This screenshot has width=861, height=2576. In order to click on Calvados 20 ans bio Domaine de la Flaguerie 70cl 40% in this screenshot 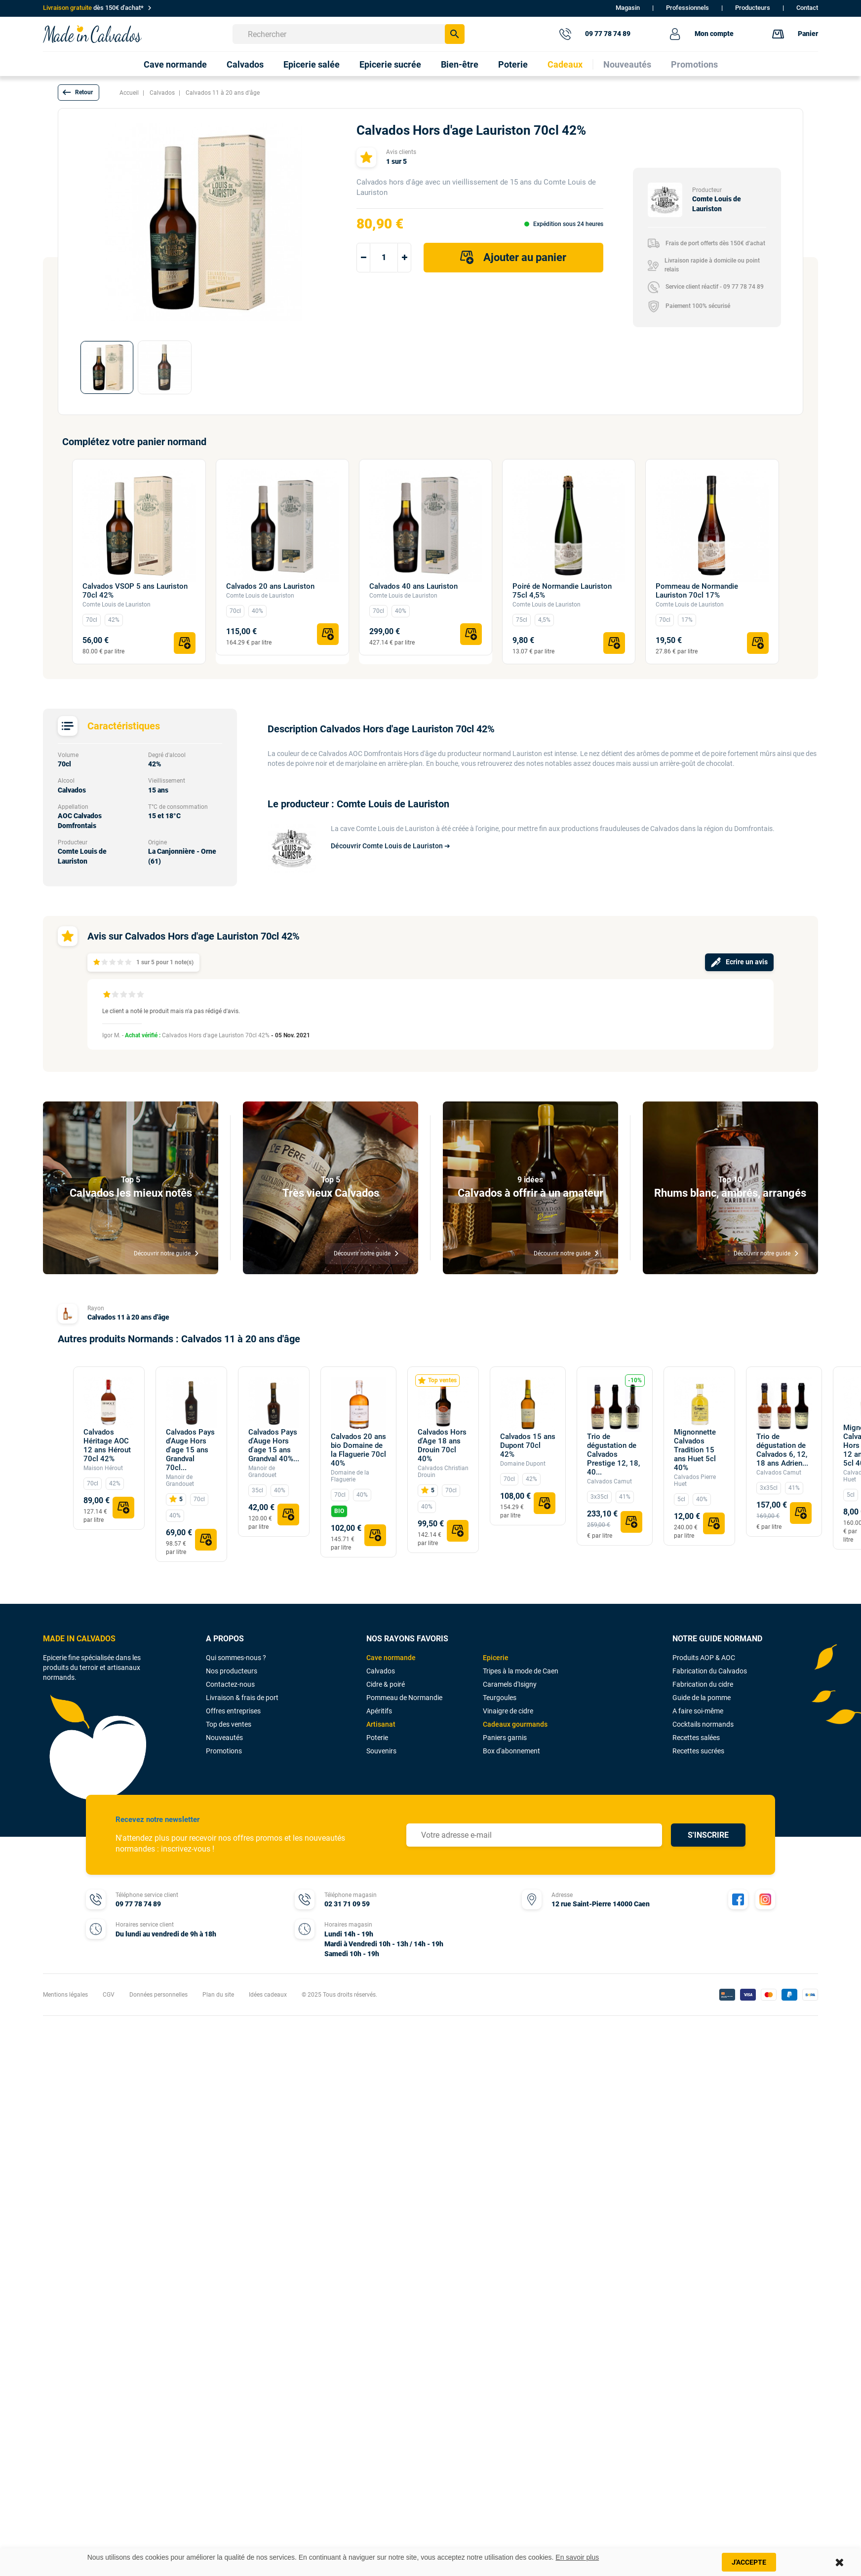, I will do `click(358, 1450)`.